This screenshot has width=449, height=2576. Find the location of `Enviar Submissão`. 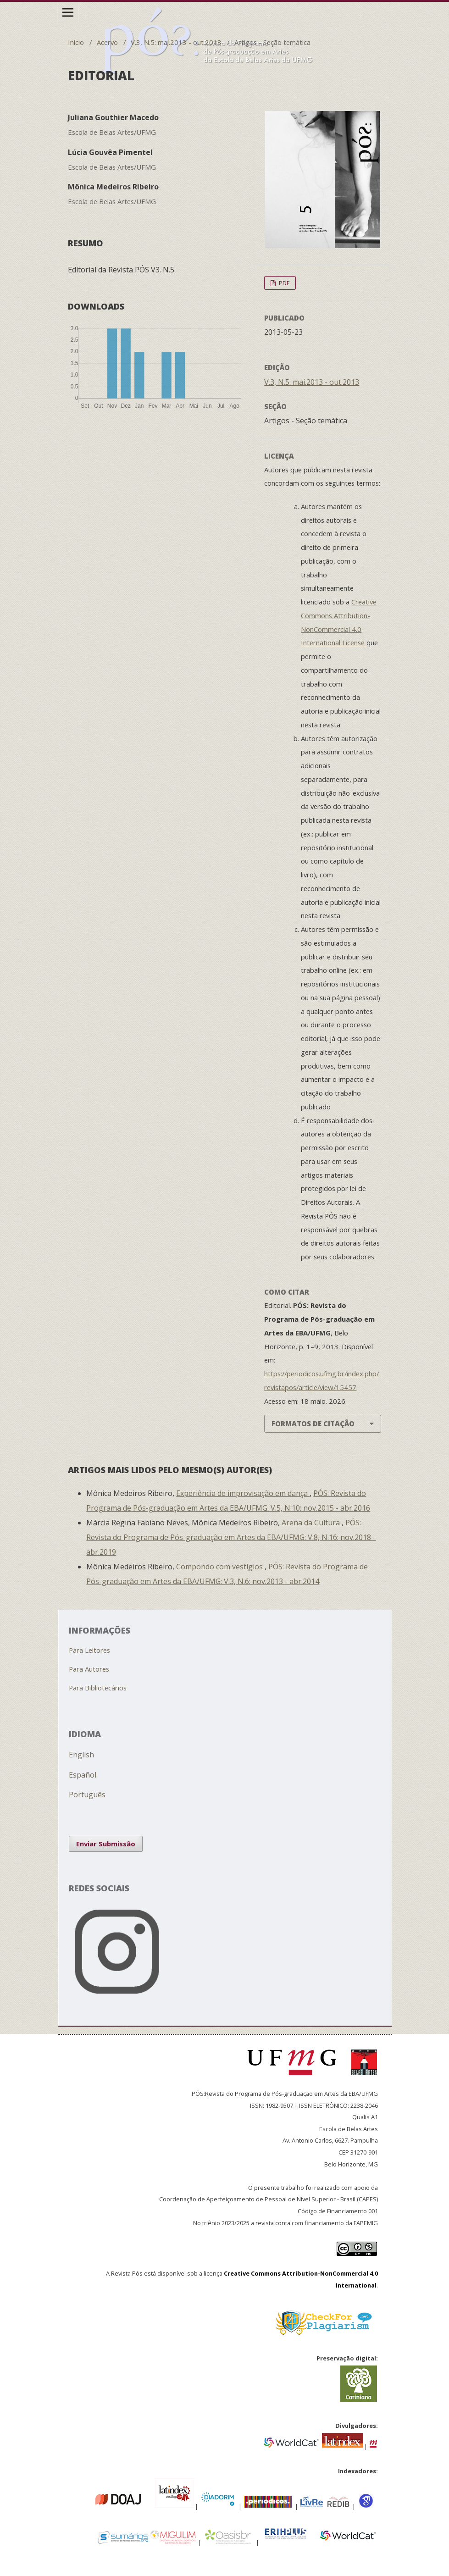

Enviar Submissão is located at coordinates (105, 1843).